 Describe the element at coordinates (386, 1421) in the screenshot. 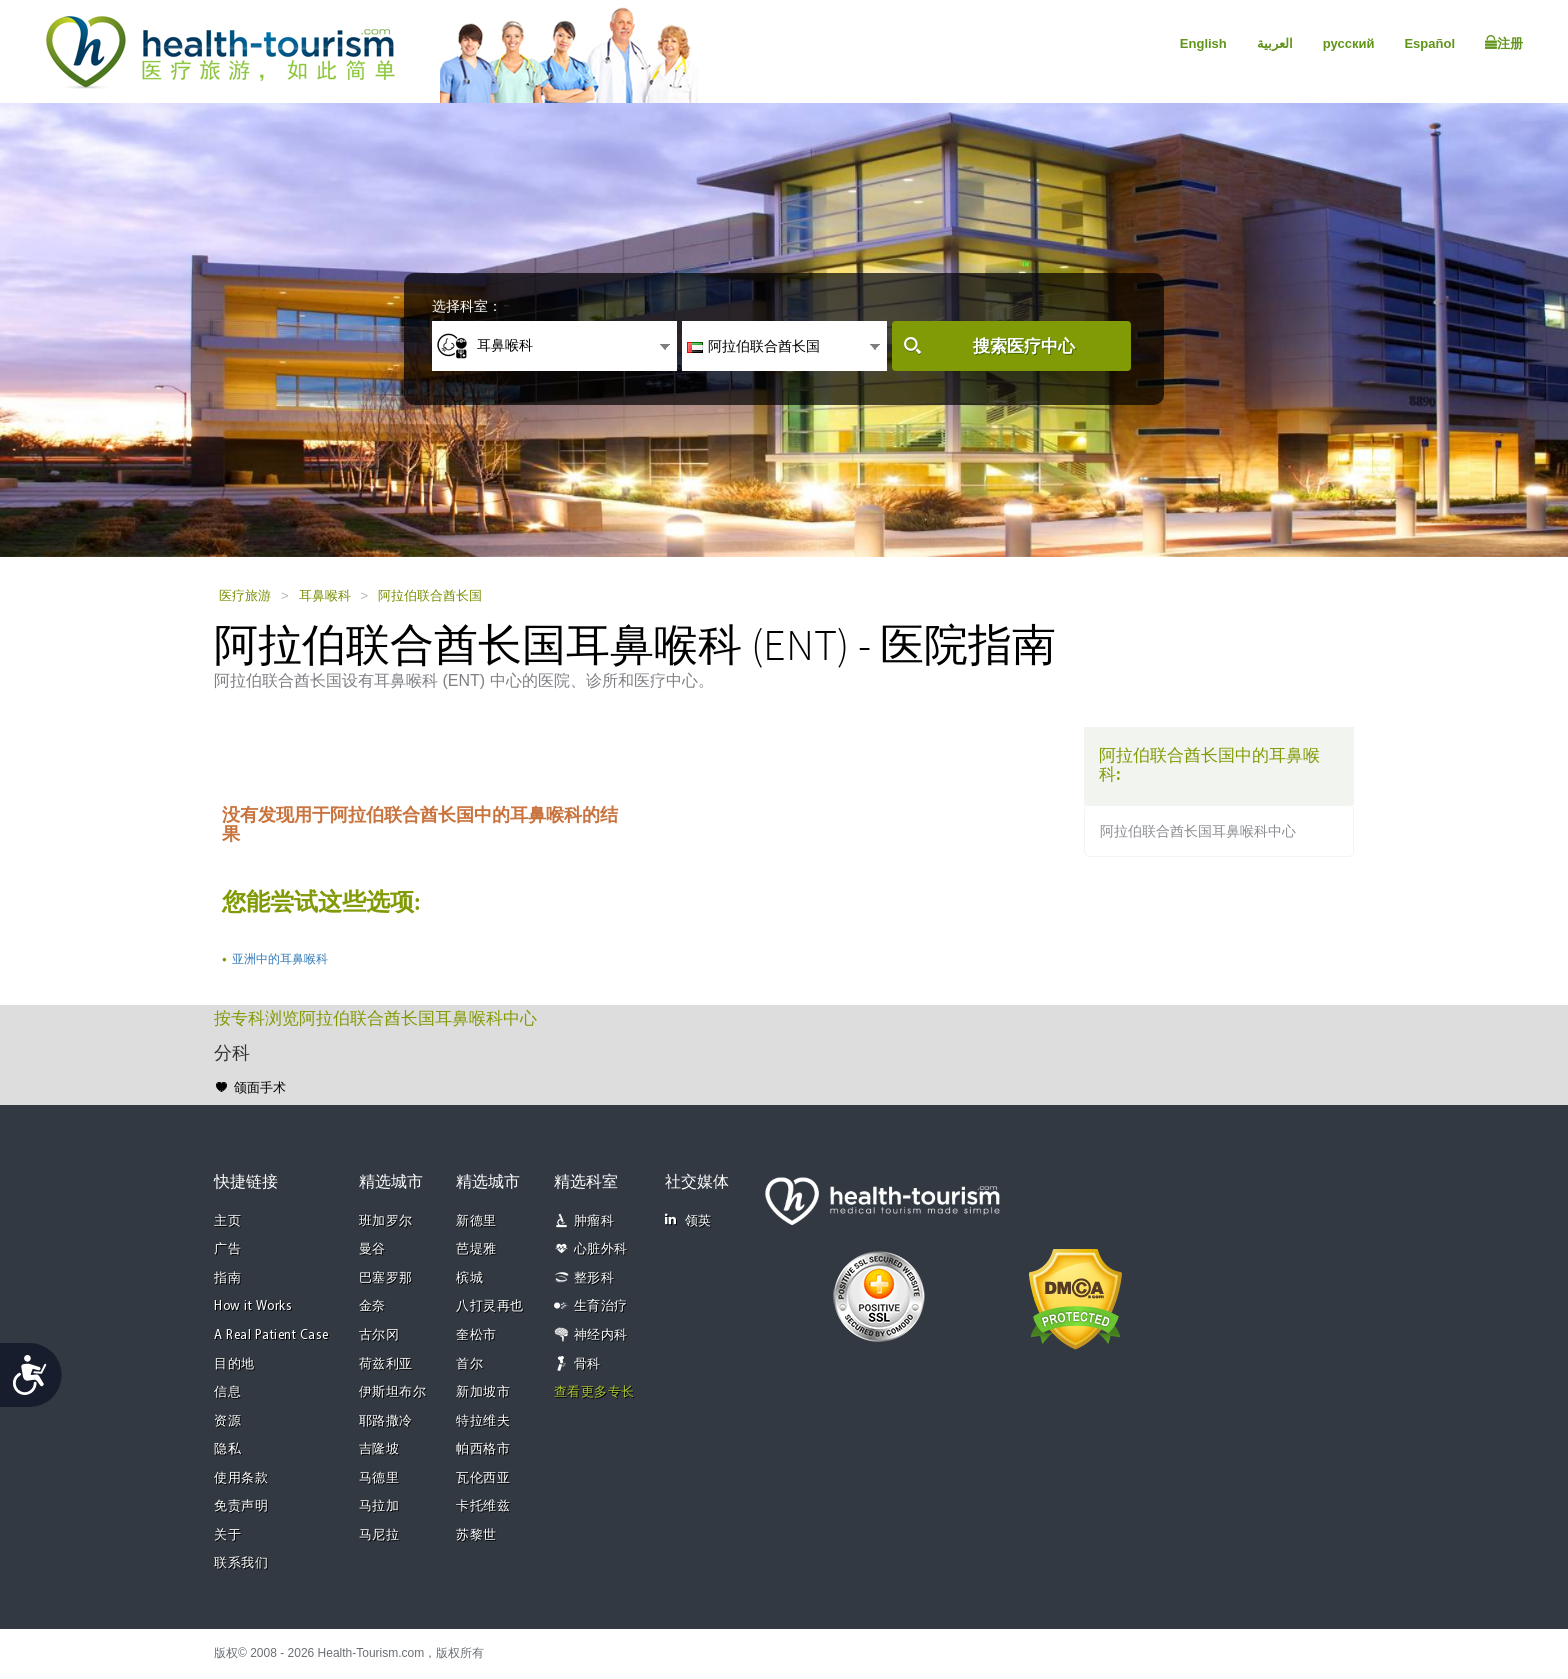

I see `耶路撒冷` at that location.